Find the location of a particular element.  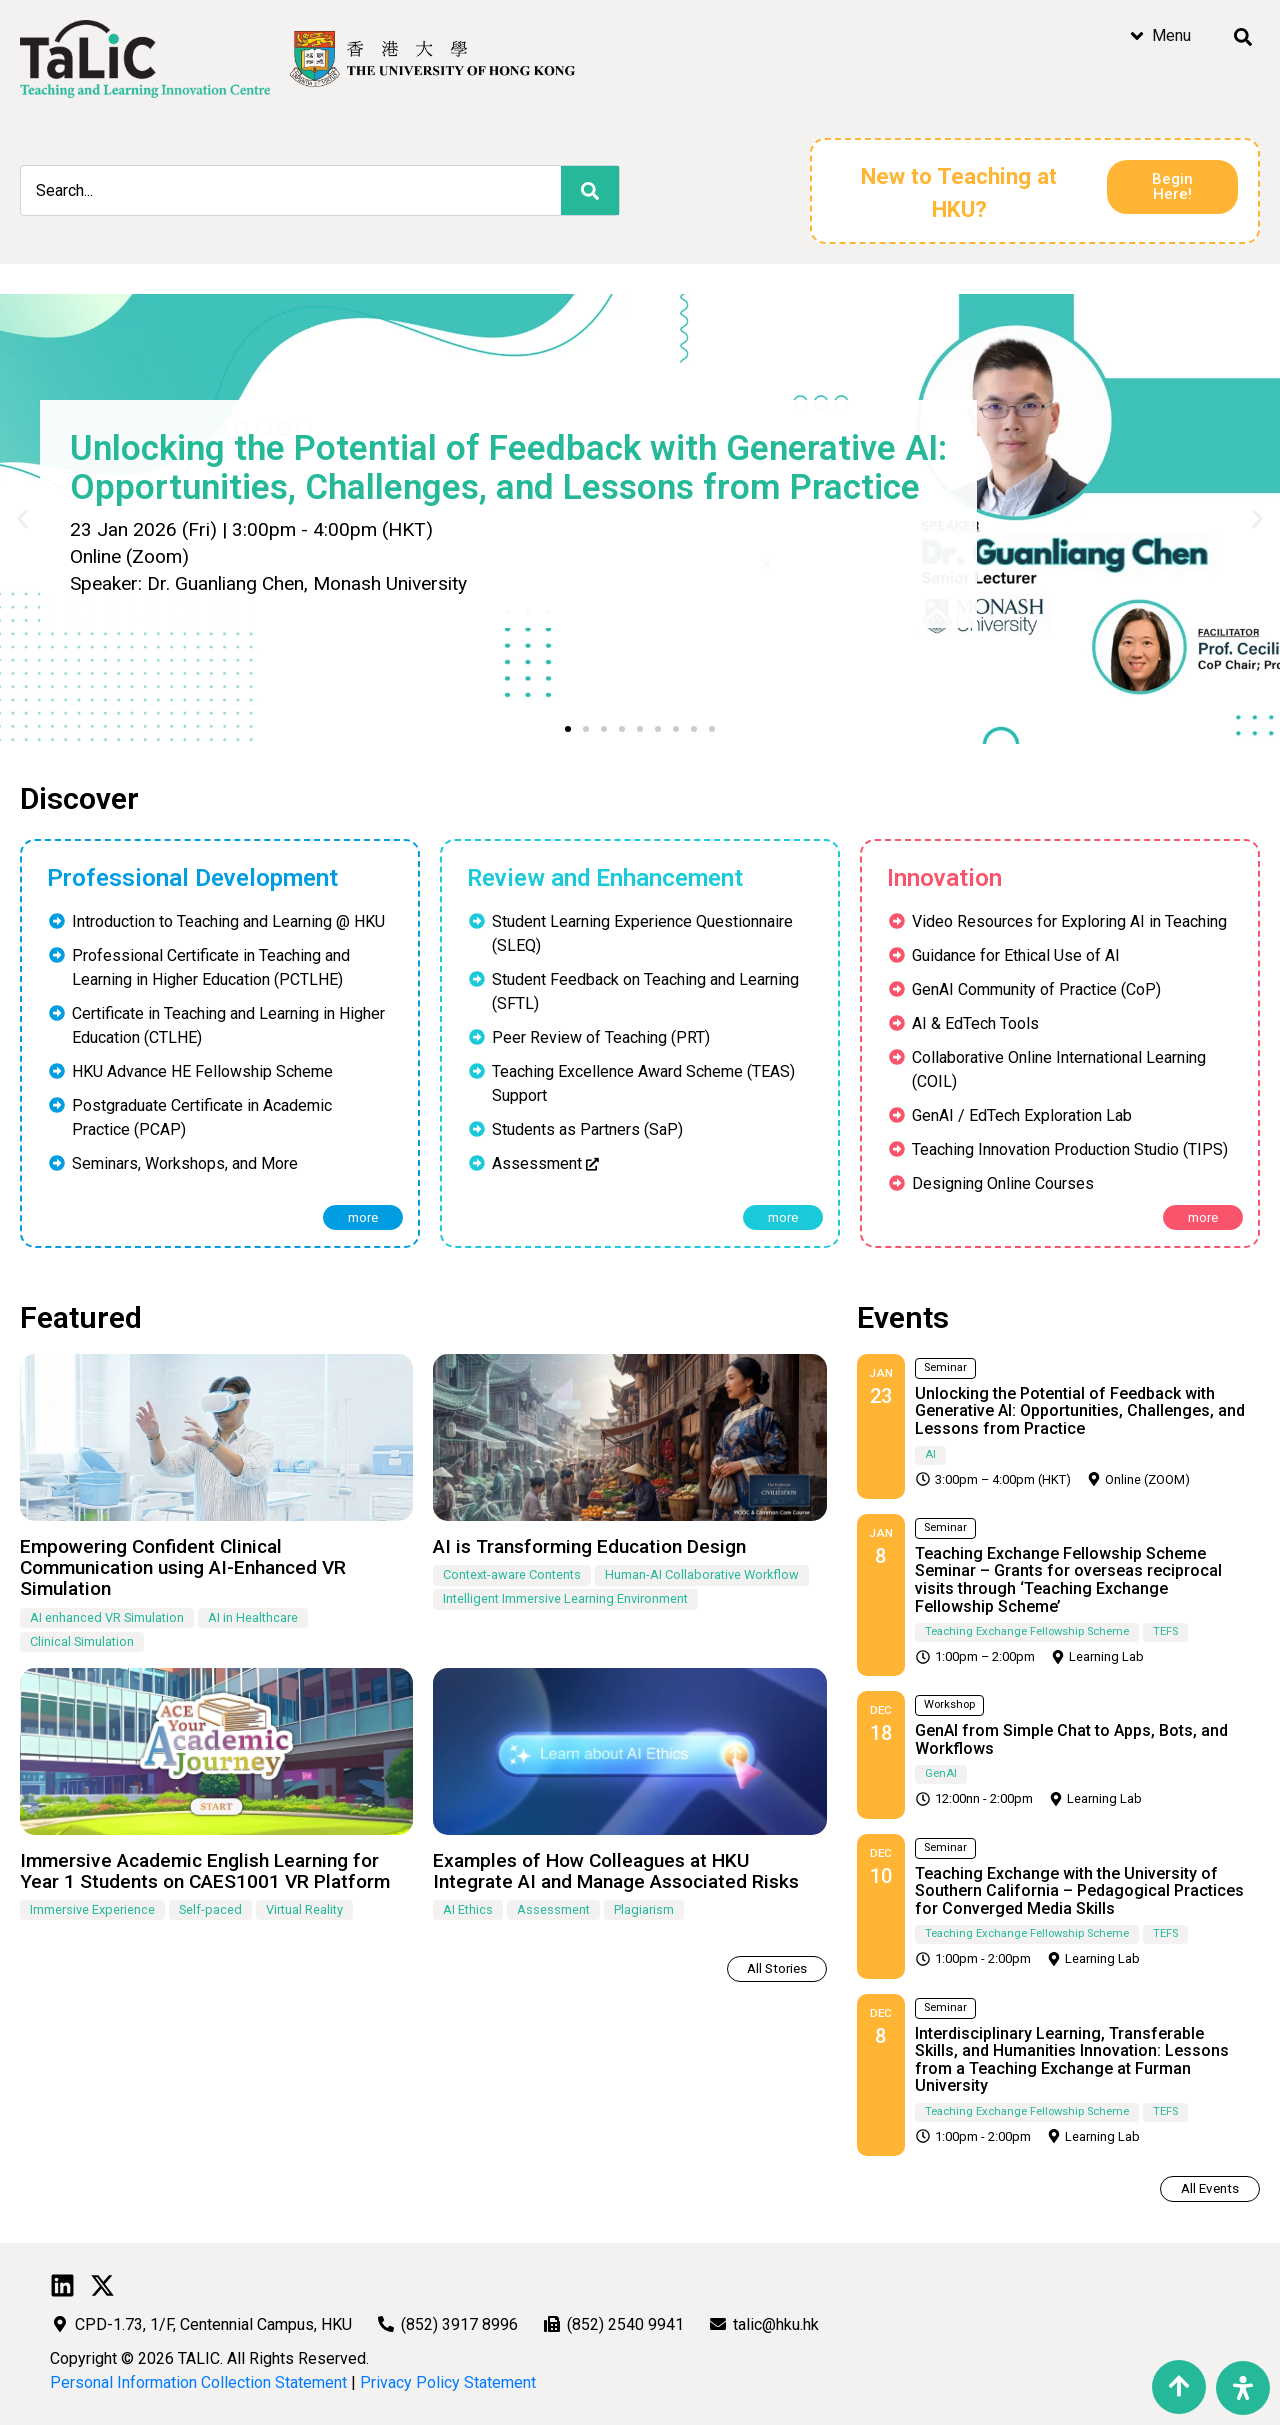

Privacy Policy Statement is located at coordinates (448, 2382).